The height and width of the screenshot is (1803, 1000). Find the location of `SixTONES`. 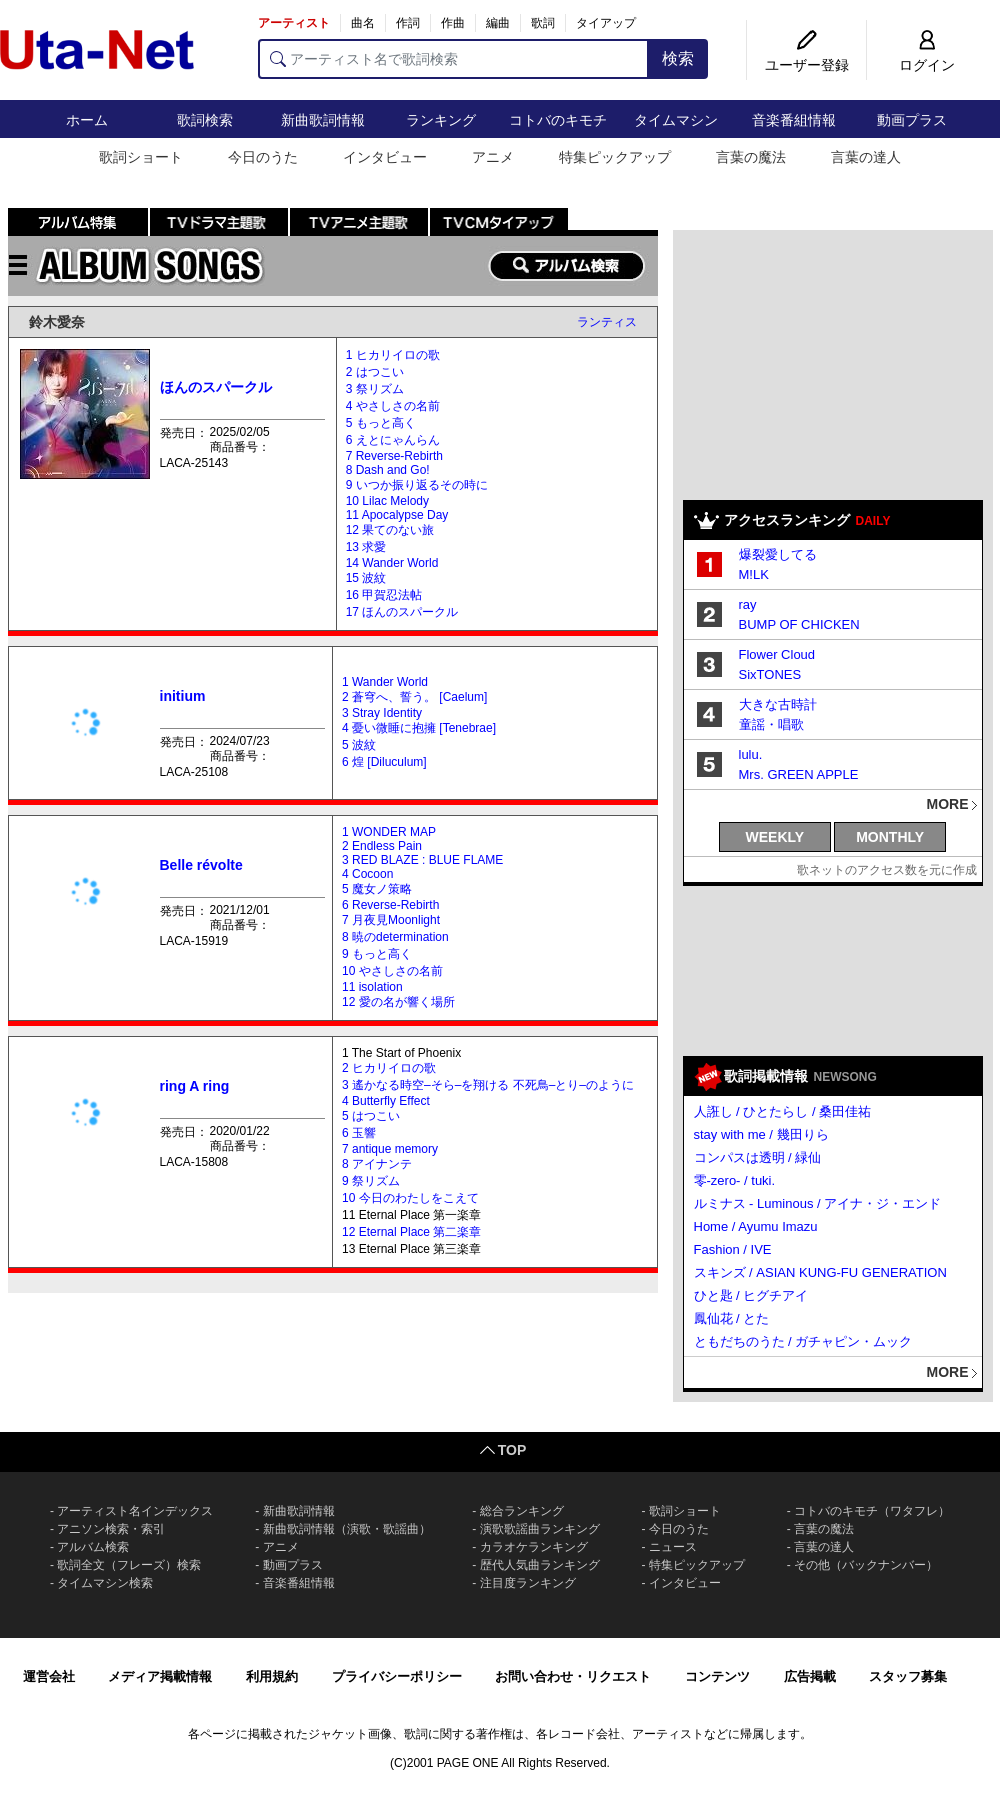

SixTONES is located at coordinates (770, 674).